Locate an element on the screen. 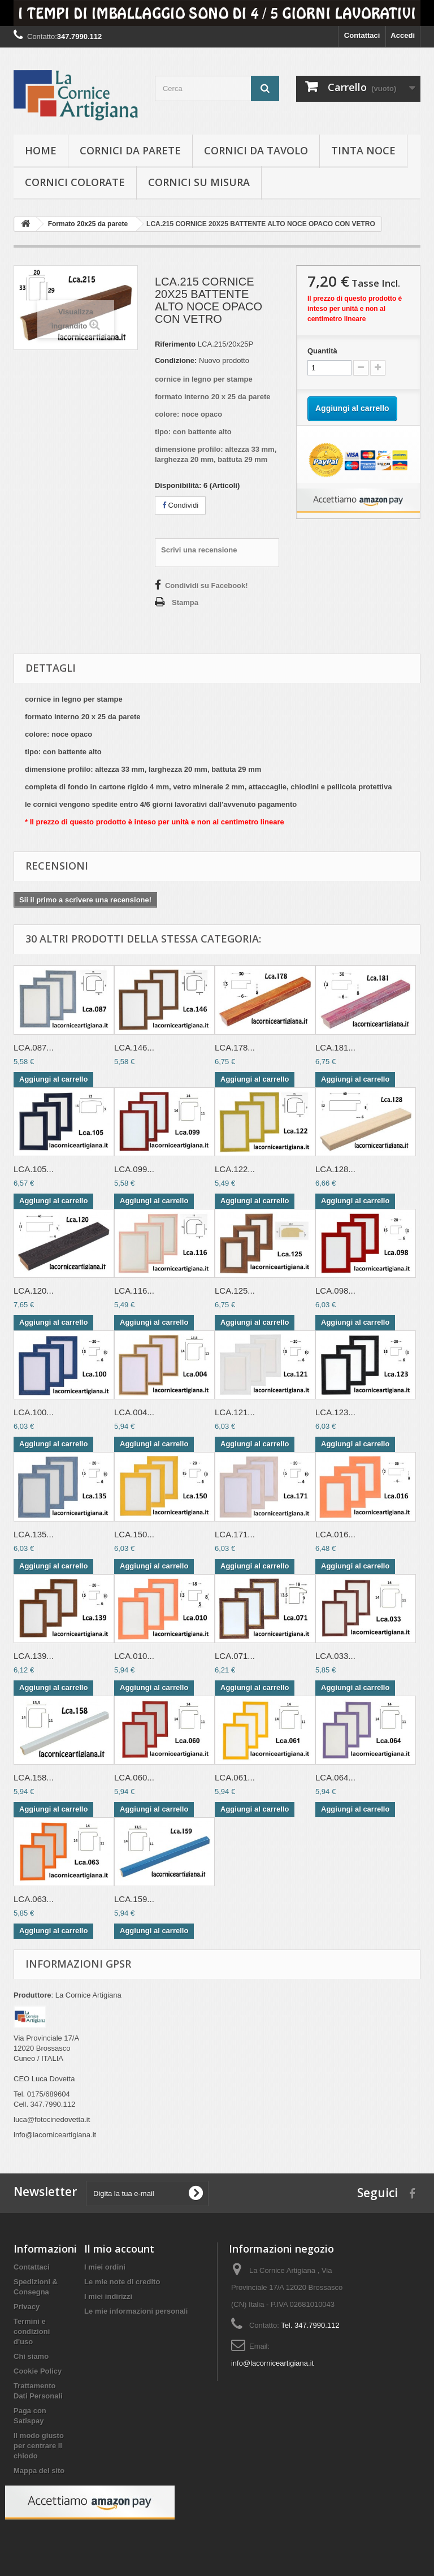  LCA.071... is located at coordinates (235, 1656).